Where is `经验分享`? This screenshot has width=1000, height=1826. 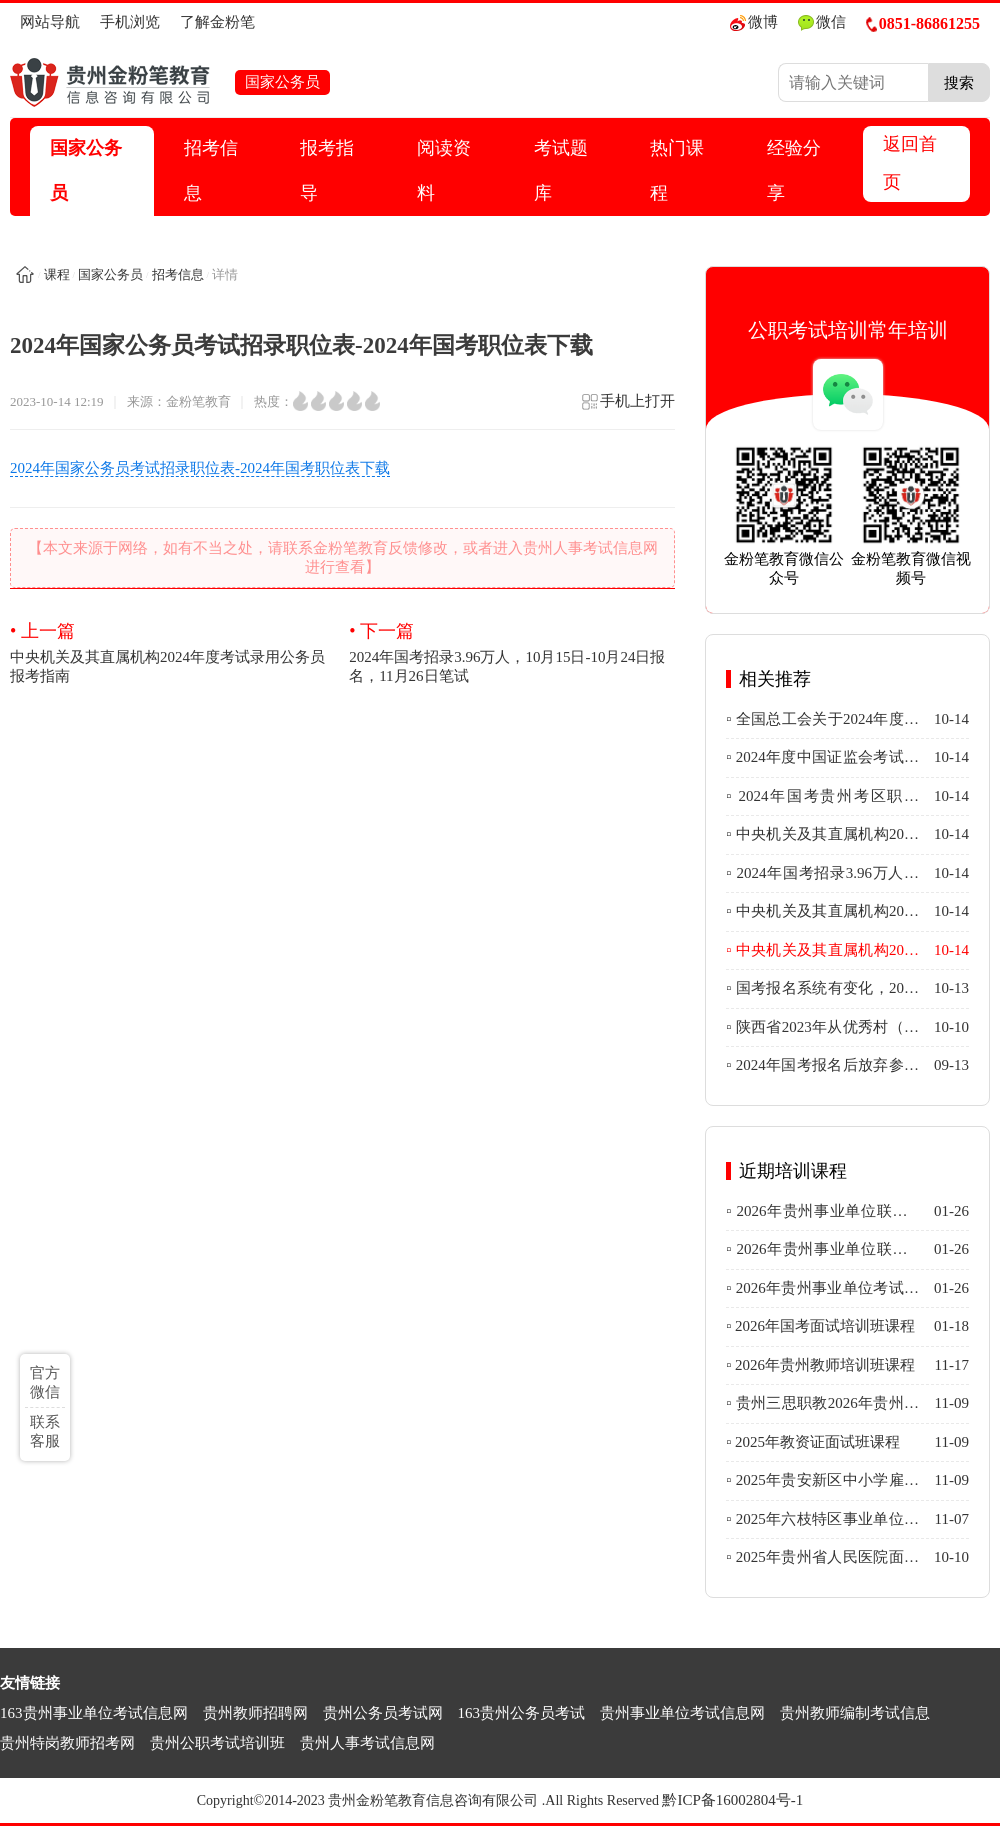
经验分享 is located at coordinates (794, 170).